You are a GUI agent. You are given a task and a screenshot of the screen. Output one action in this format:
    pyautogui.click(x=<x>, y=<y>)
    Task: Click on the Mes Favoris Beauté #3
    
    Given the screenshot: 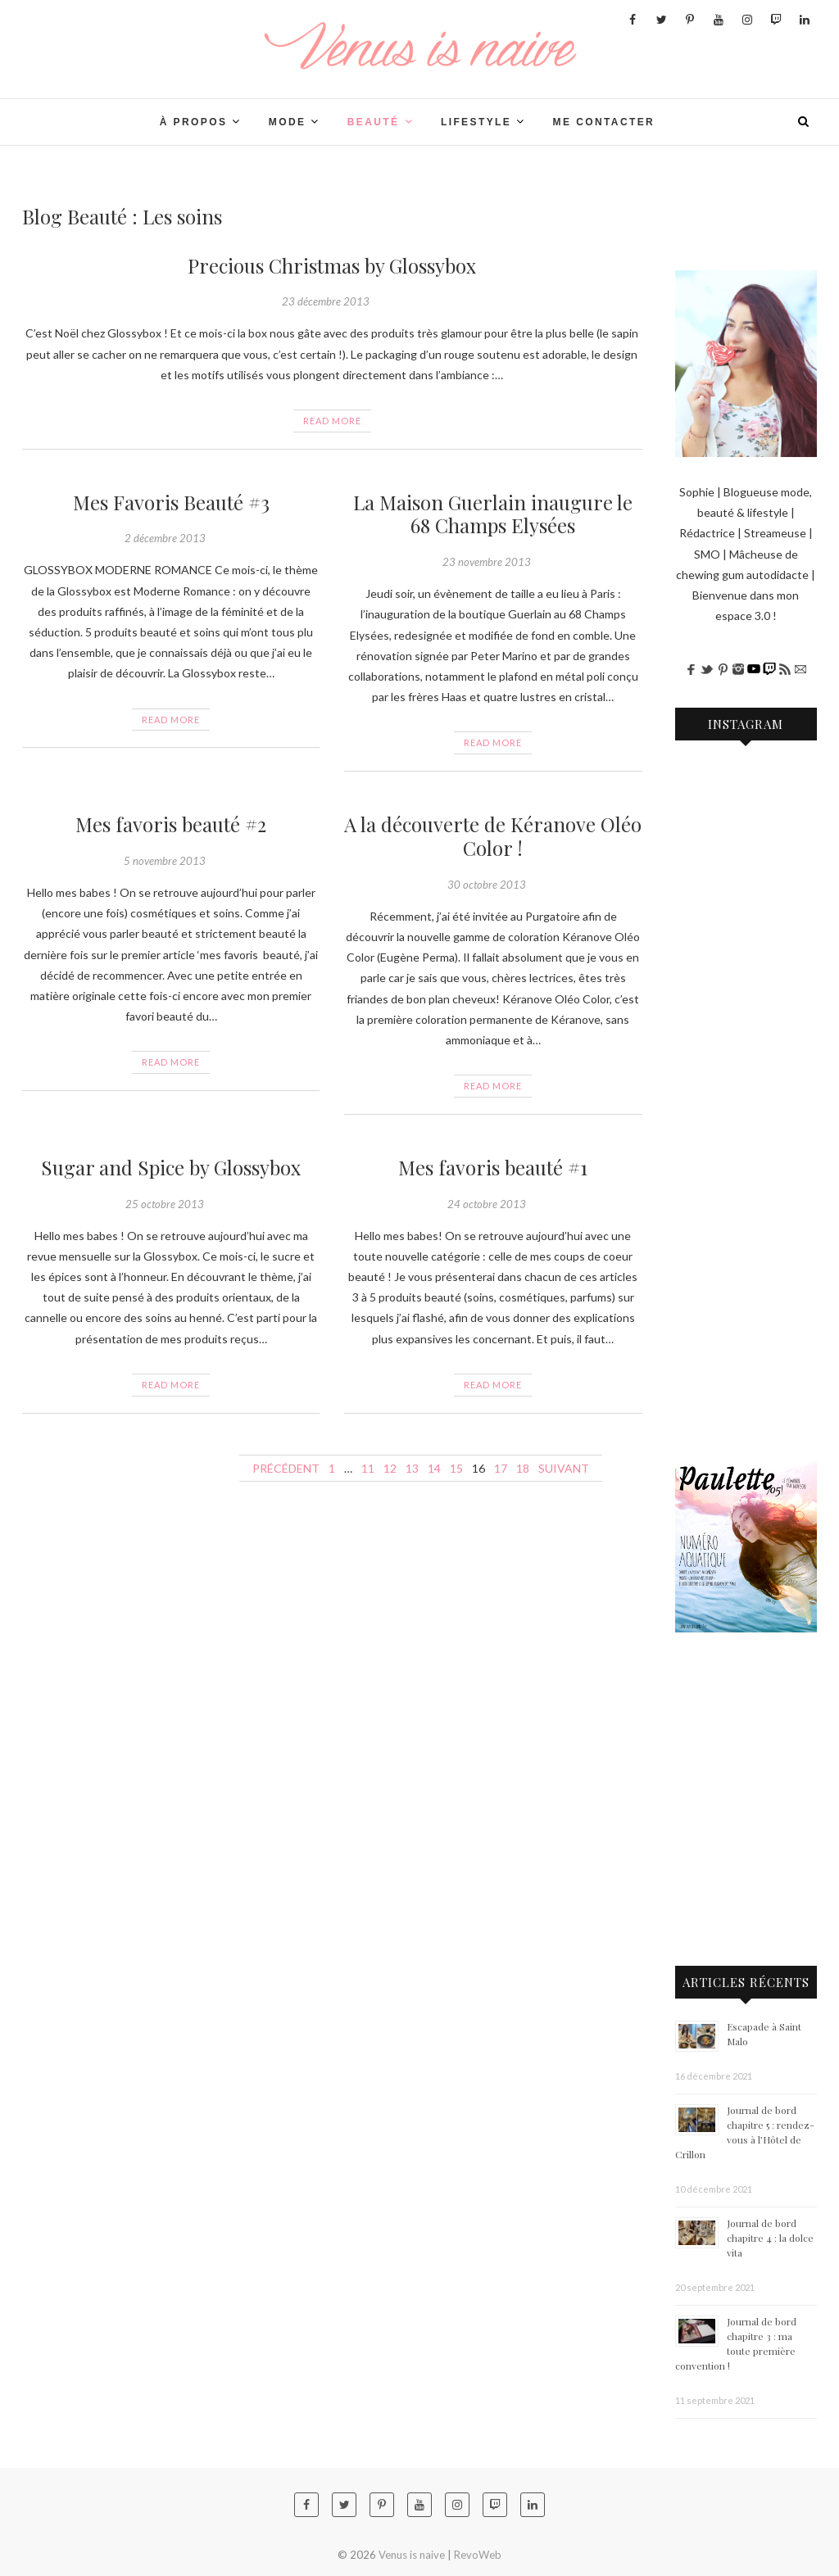 What is the action you would take?
    pyautogui.click(x=171, y=502)
    